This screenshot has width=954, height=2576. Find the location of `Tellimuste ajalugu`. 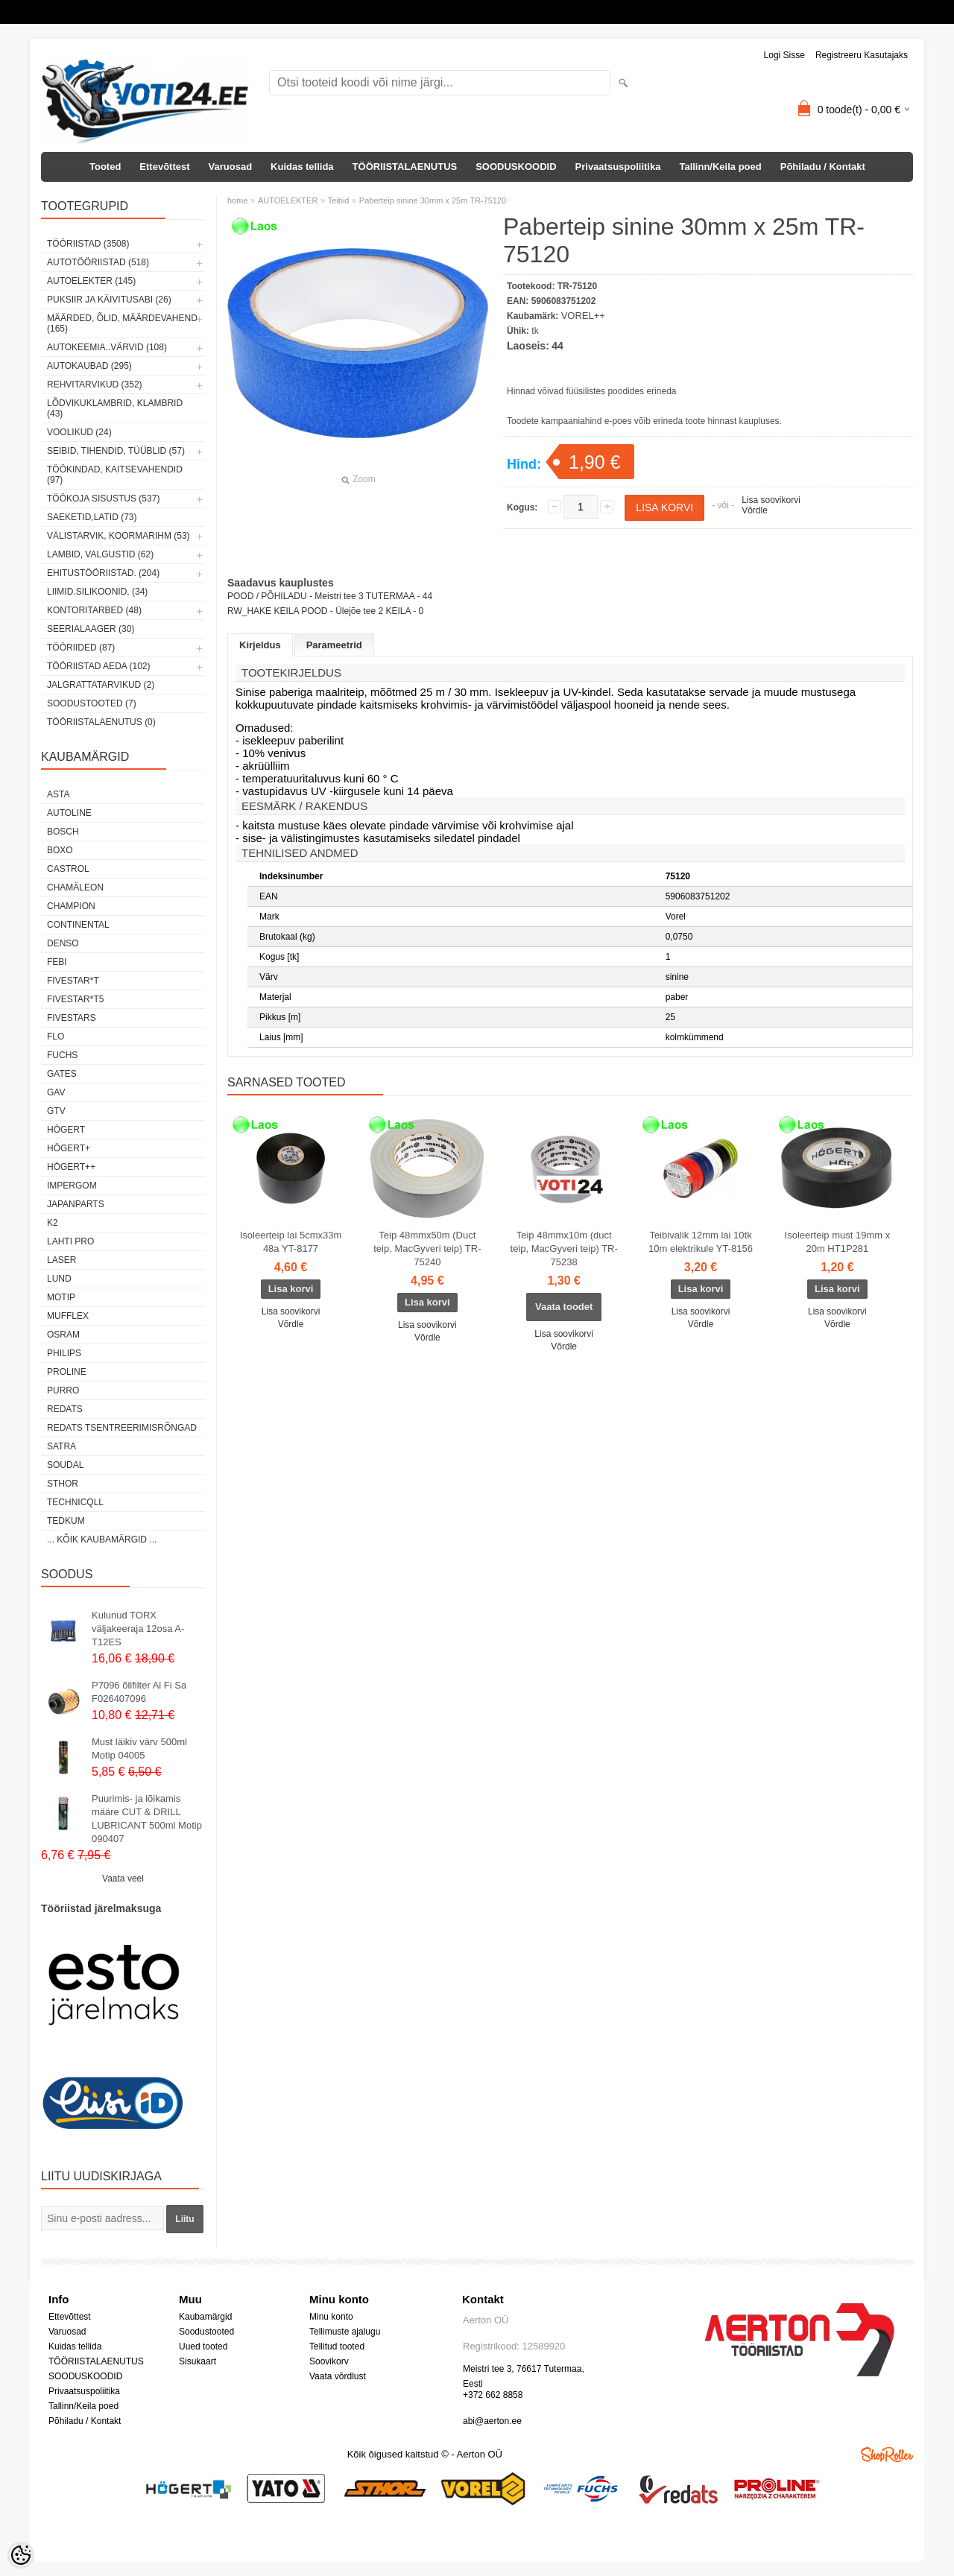

Tellimuste ajalugu is located at coordinates (344, 2331).